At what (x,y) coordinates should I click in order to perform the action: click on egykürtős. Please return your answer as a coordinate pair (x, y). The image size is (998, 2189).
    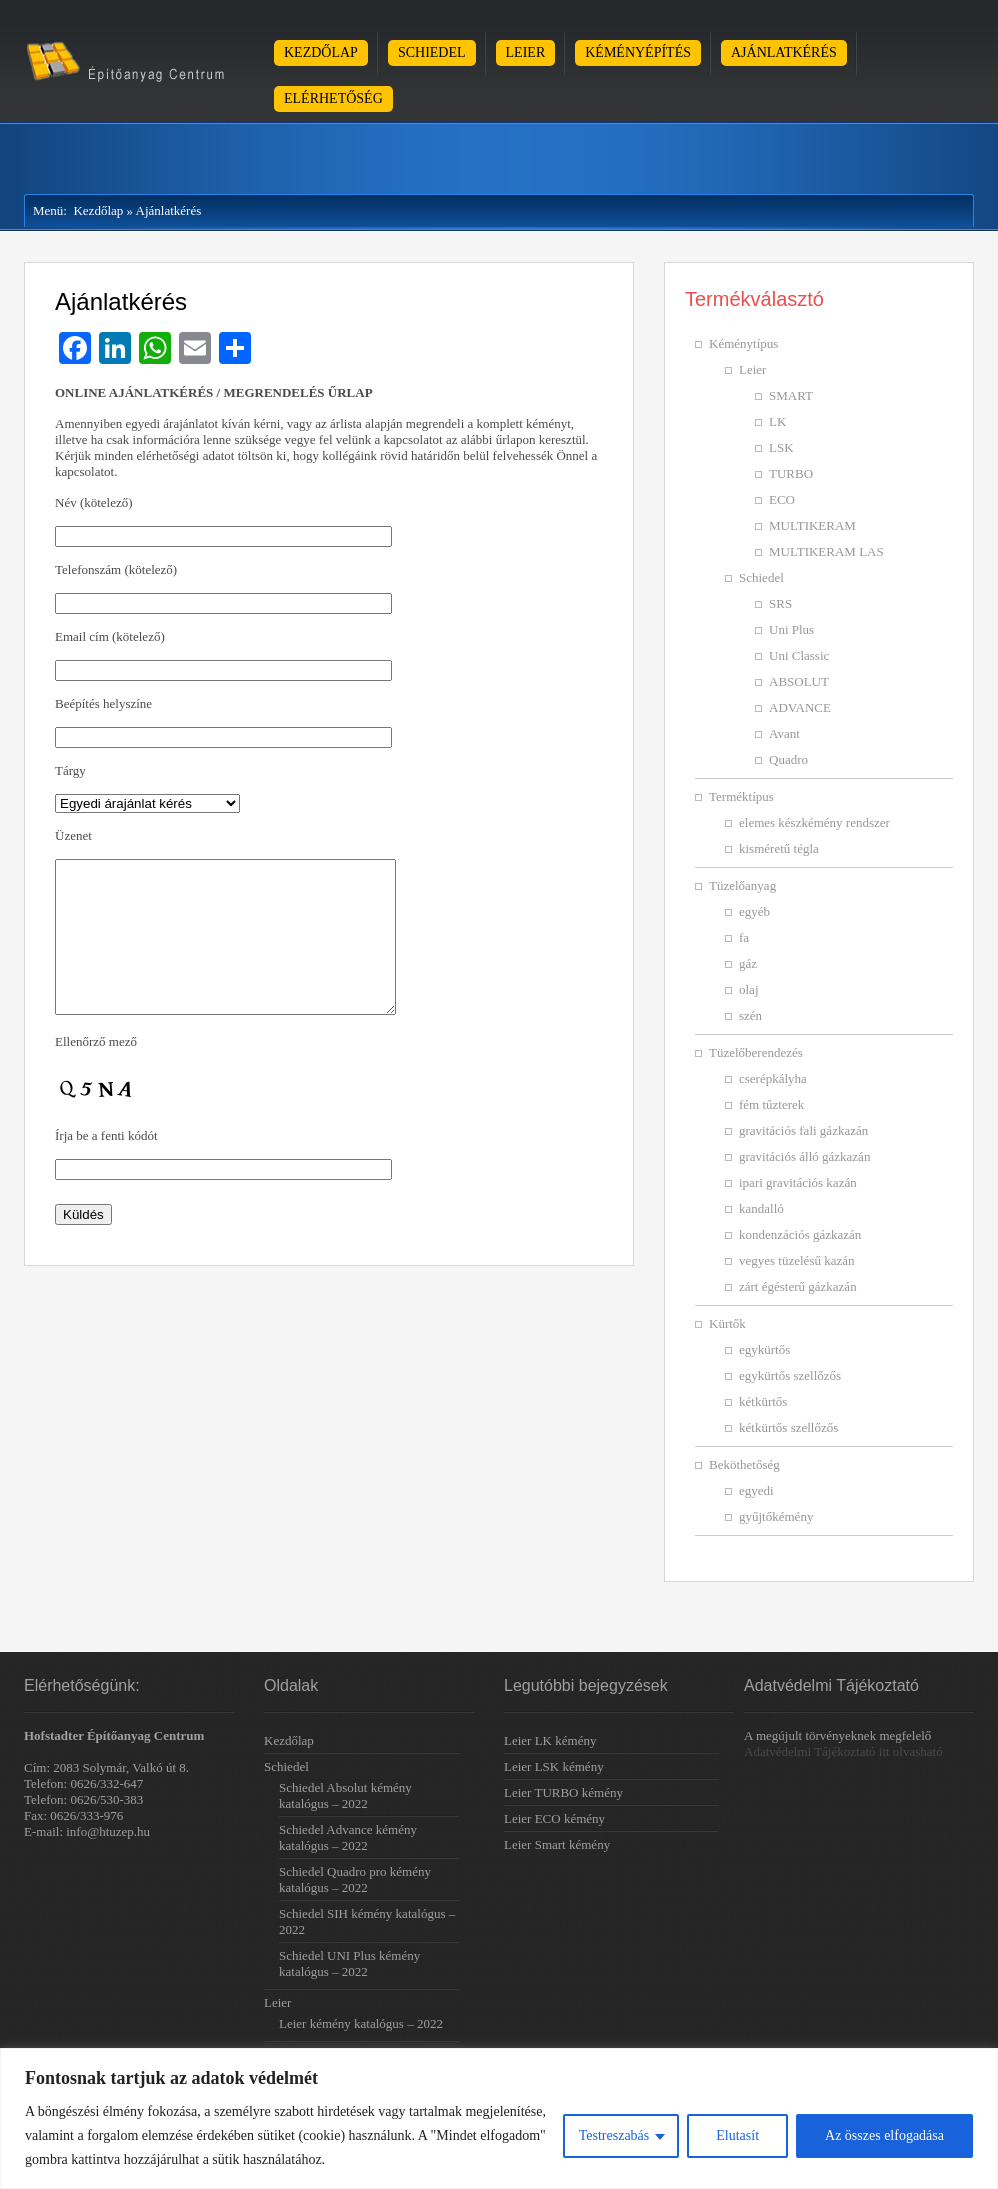
    Looking at the image, I should click on (764, 1349).